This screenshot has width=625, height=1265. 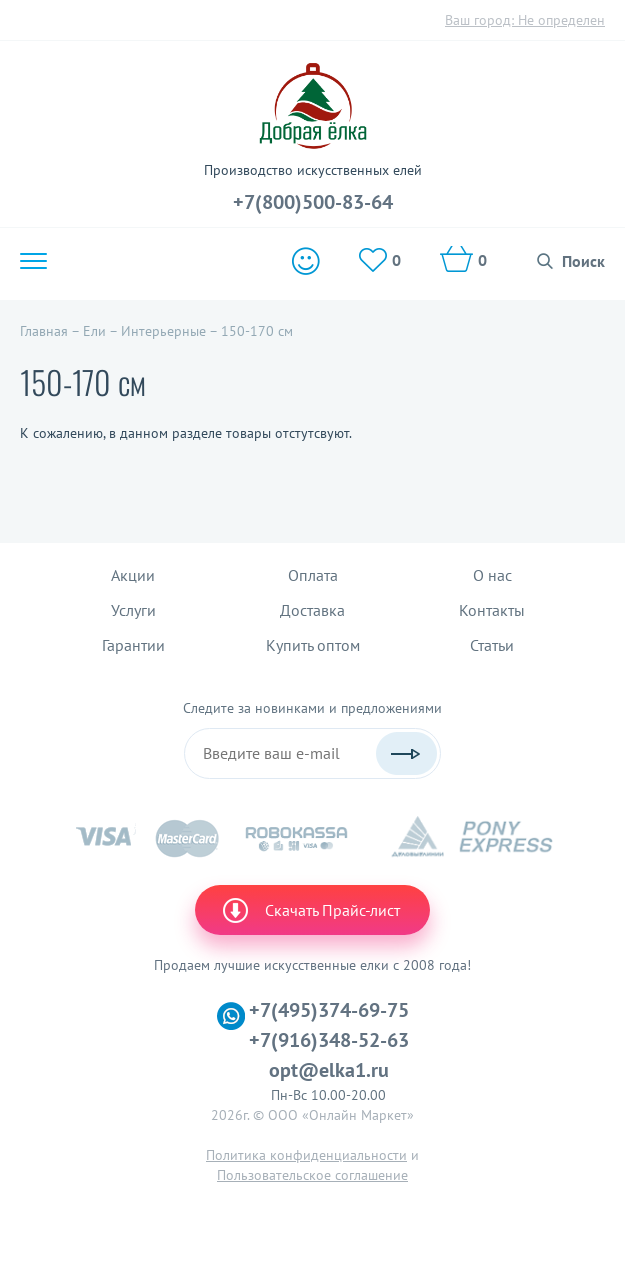 What do you see at coordinates (133, 575) in the screenshot?
I see `Акции` at bounding box center [133, 575].